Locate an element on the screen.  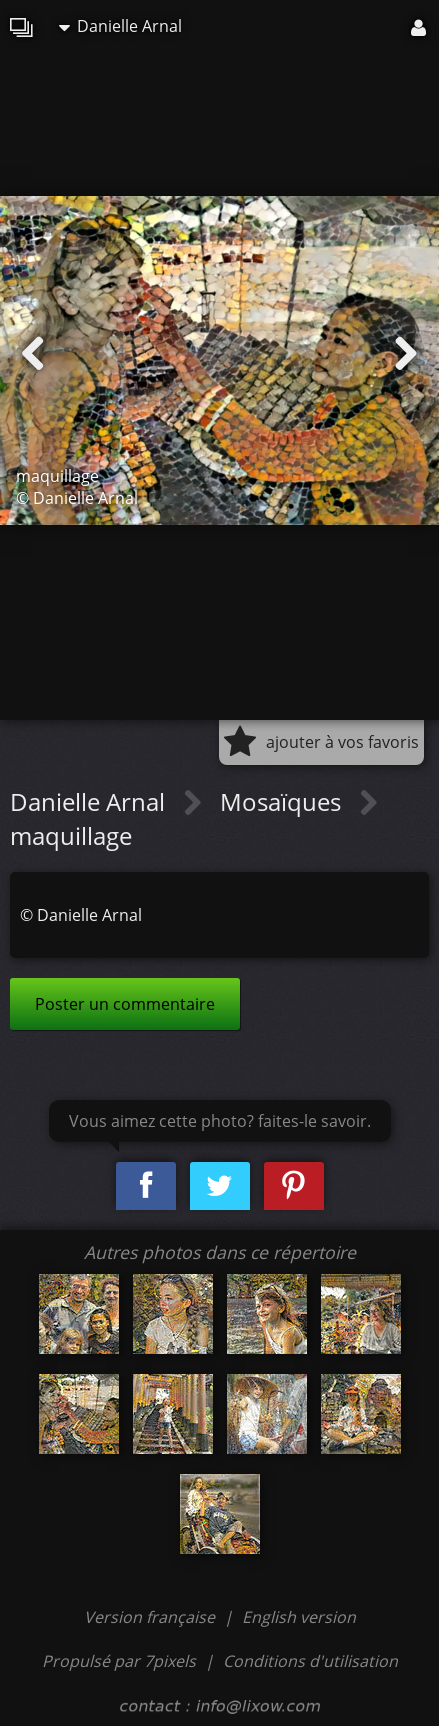
English version is located at coordinates (299, 1617).